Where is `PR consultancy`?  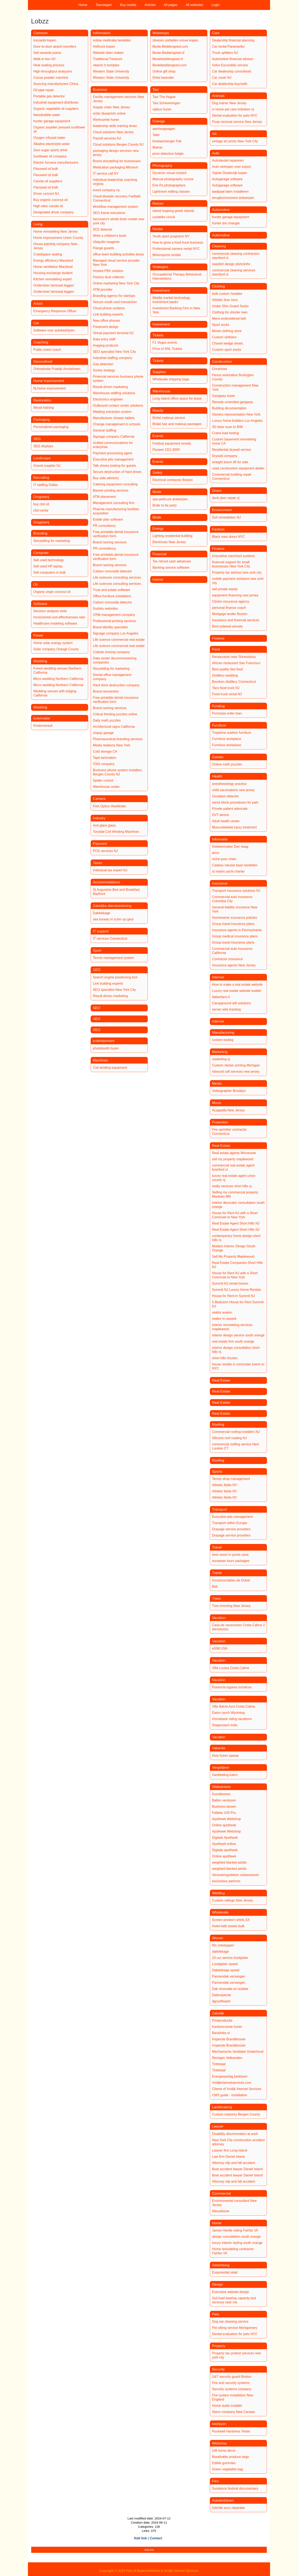 PR consultancy is located at coordinates (104, 525).